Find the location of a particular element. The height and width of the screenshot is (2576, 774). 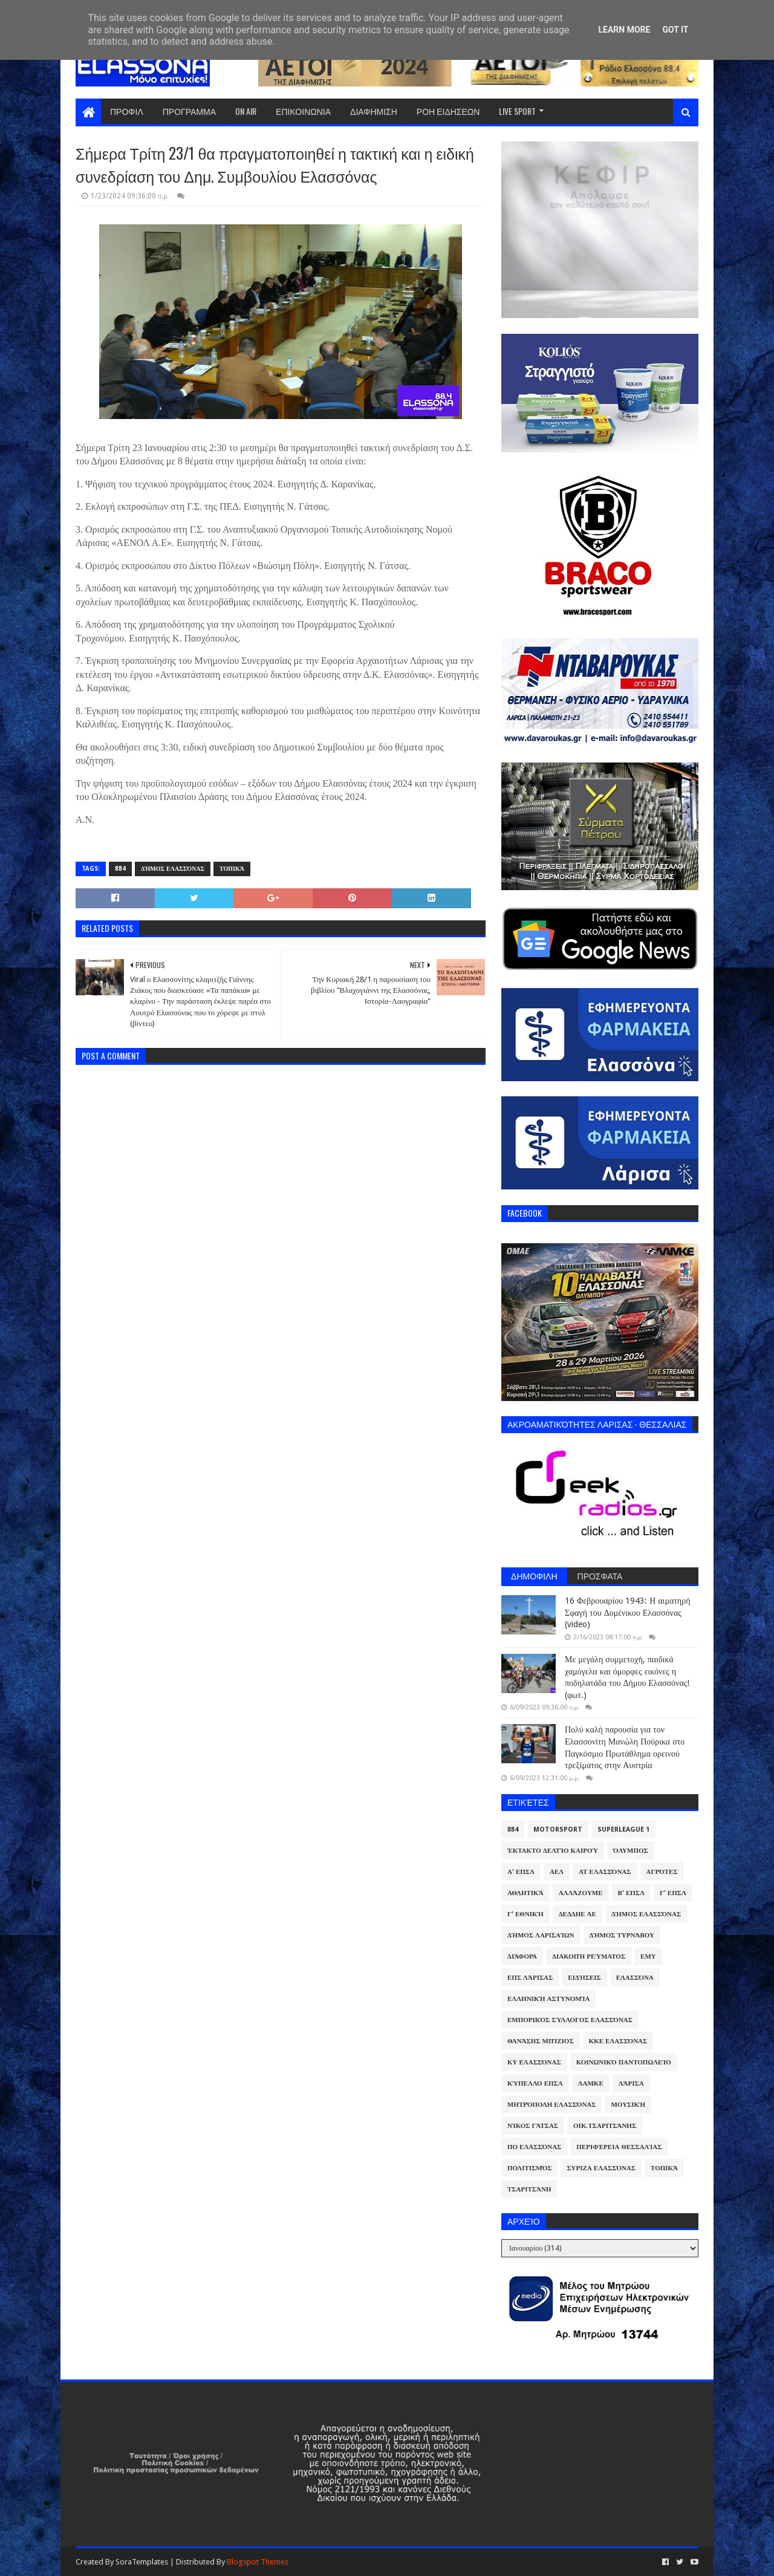

Δήμος Ελασσόνας is located at coordinates (172, 868).